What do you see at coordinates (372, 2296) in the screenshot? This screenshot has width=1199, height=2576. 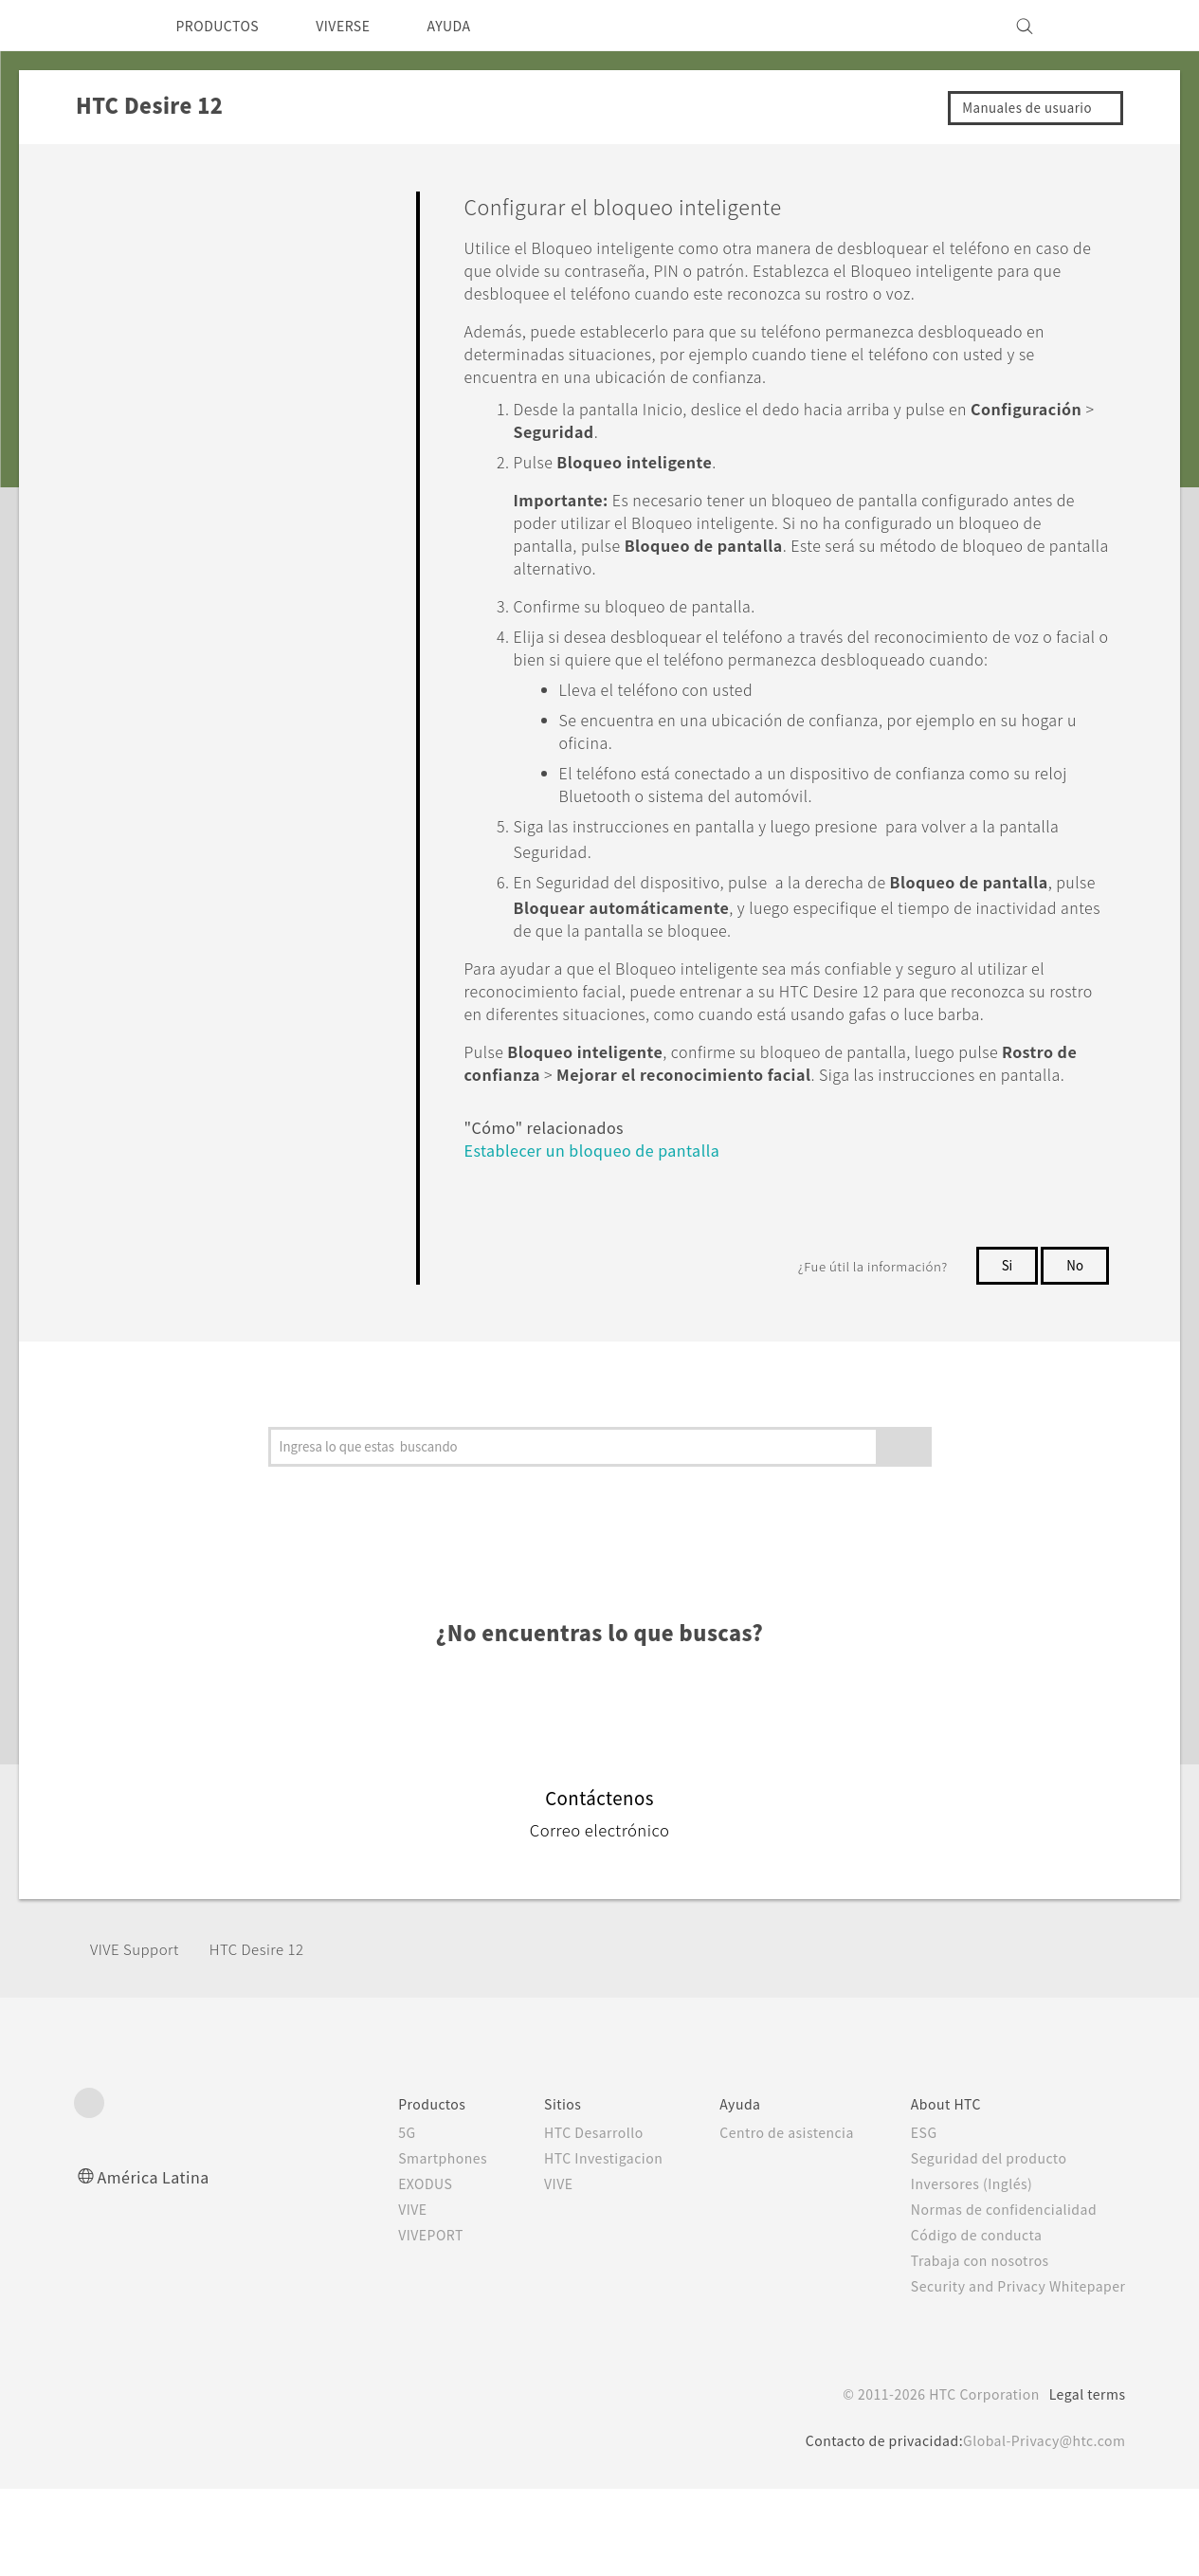 I see `VIVE` at bounding box center [372, 2296].